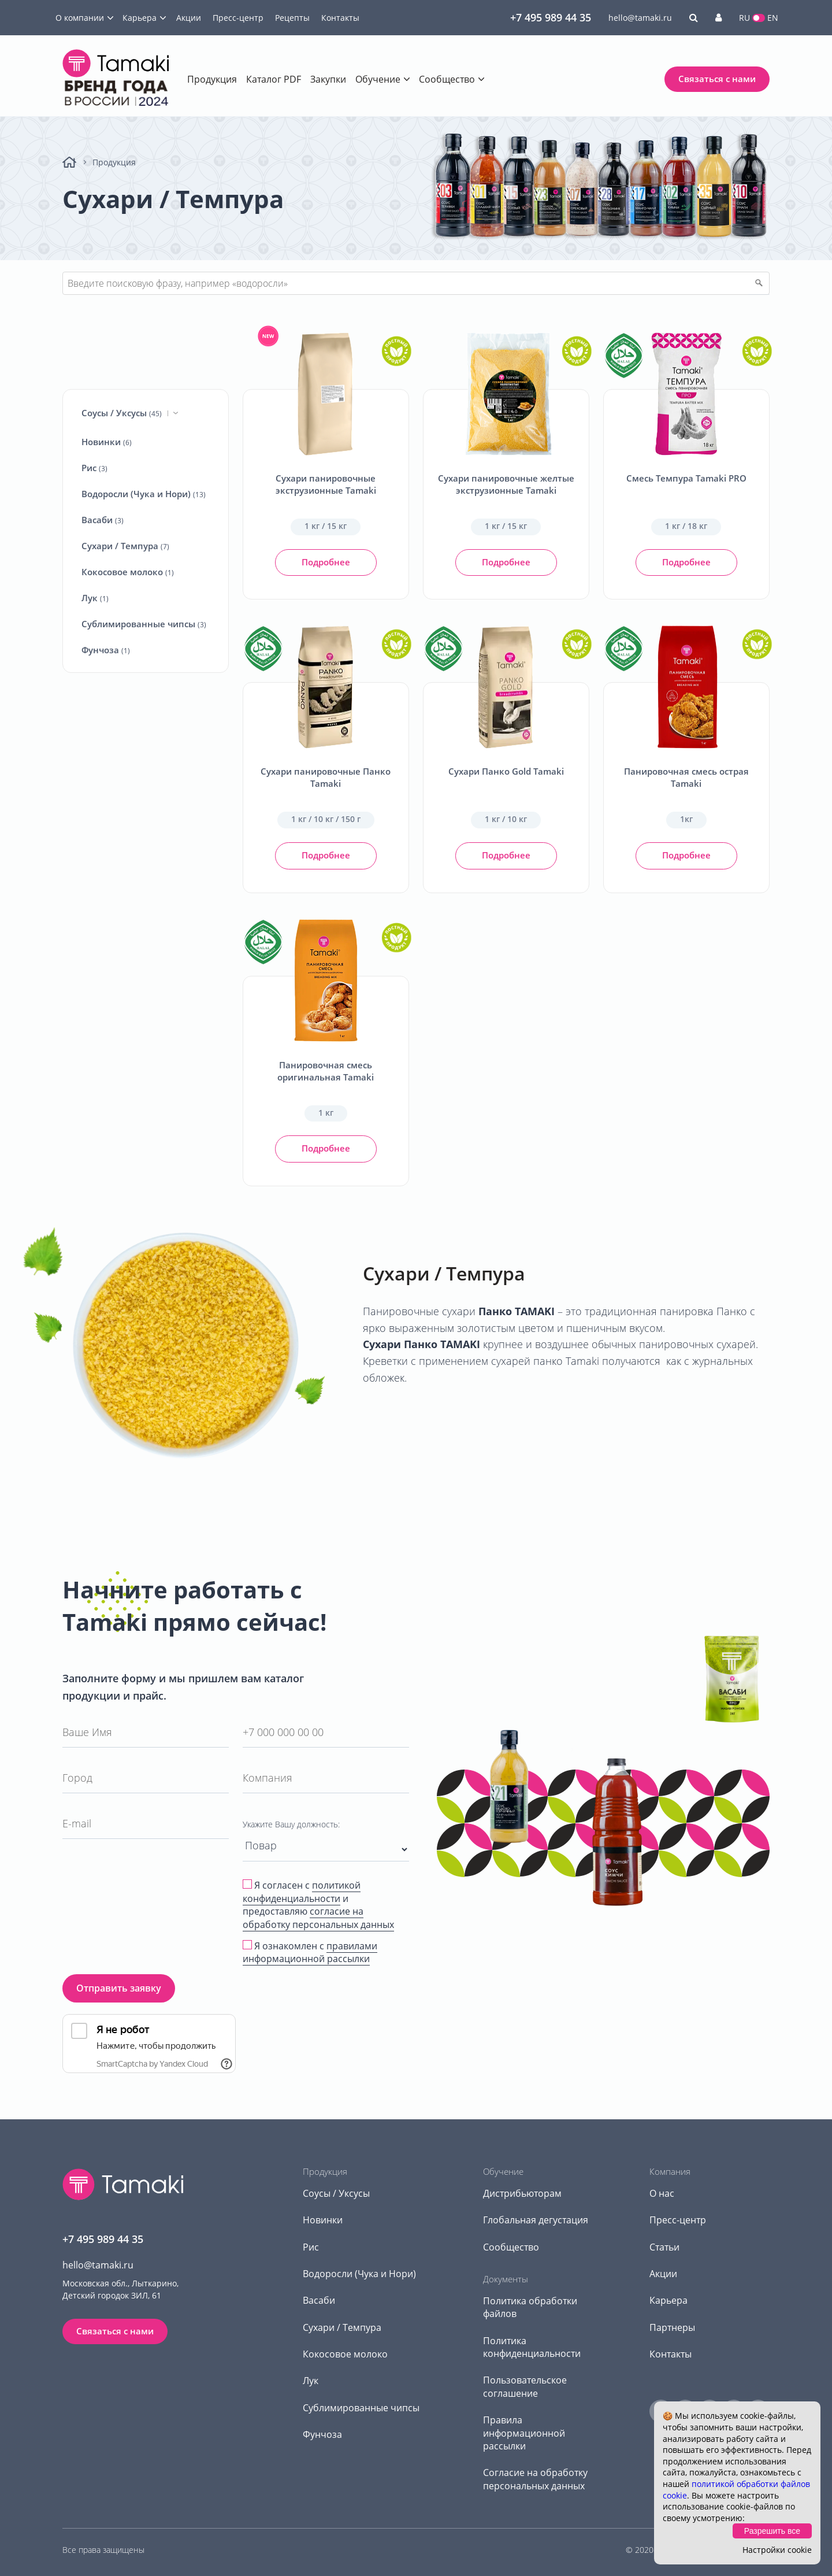 Image resolution: width=832 pixels, height=2576 pixels. What do you see at coordinates (525, 2386) in the screenshot?
I see `Пользовательское соглашение` at bounding box center [525, 2386].